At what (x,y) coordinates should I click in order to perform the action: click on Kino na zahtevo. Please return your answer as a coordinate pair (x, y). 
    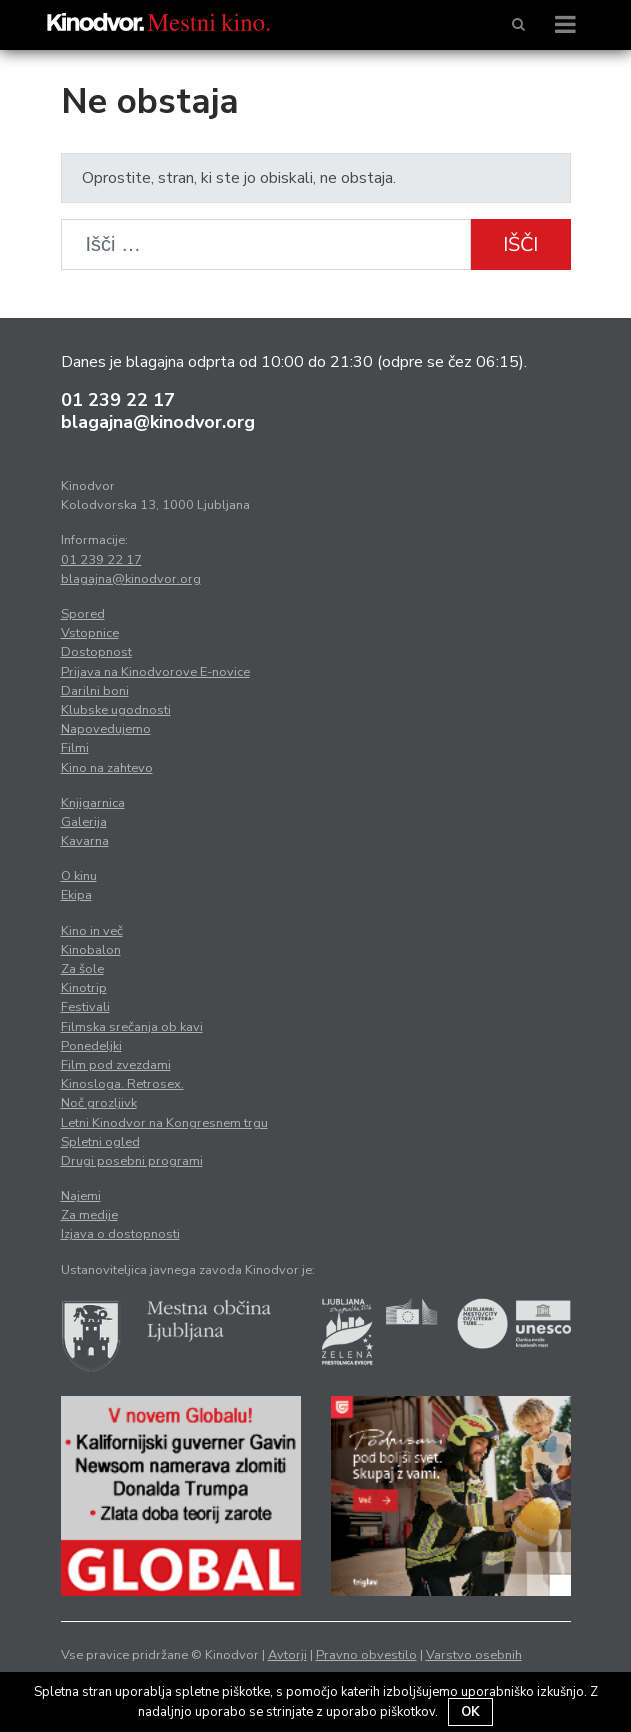
    Looking at the image, I should click on (107, 768).